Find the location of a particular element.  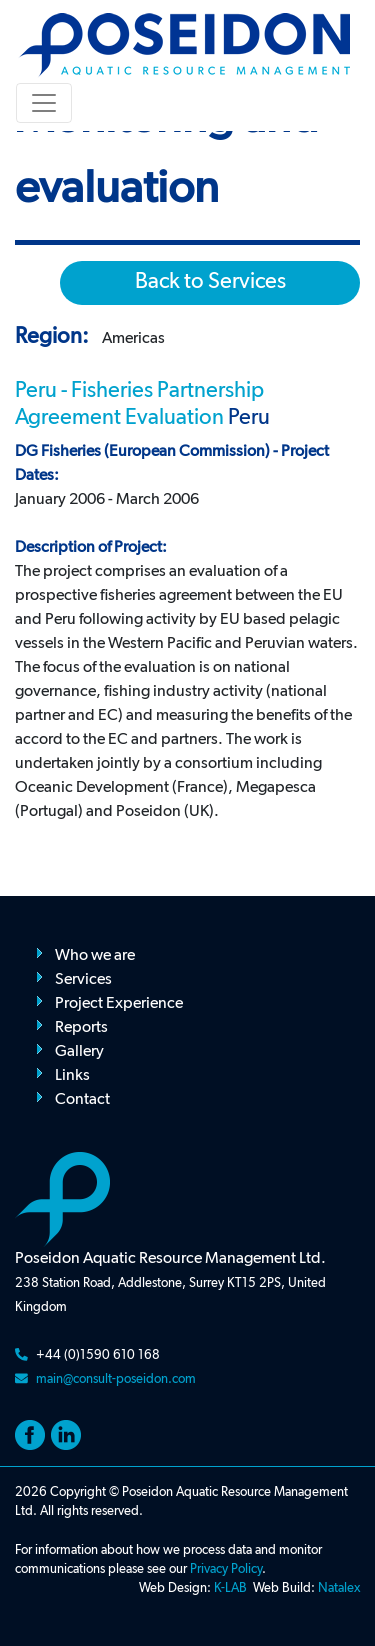

Links is located at coordinates (72, 1076).